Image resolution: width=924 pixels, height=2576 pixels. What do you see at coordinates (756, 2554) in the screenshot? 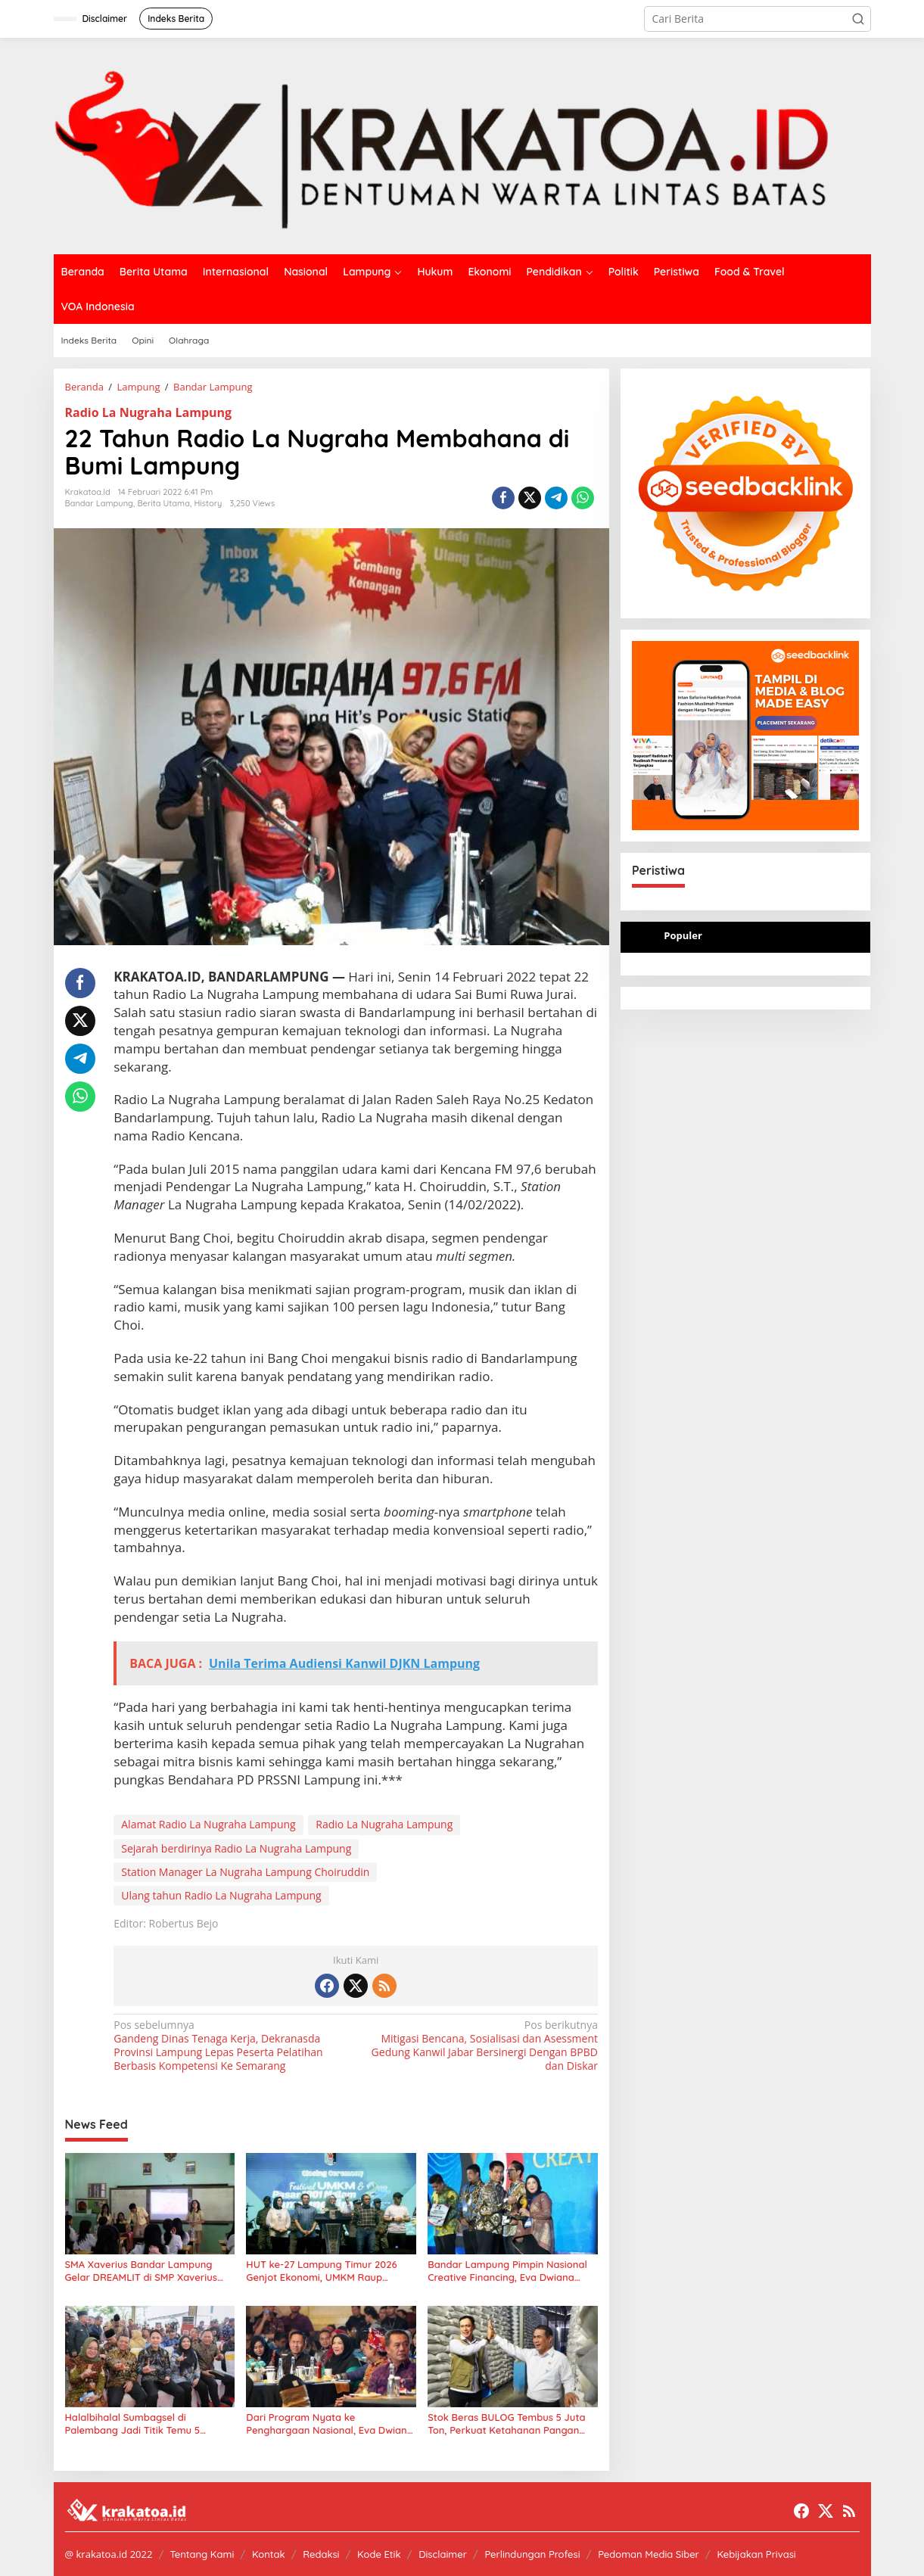
I see `Kebijakan Privasi` at bounding box center [756, 2554].